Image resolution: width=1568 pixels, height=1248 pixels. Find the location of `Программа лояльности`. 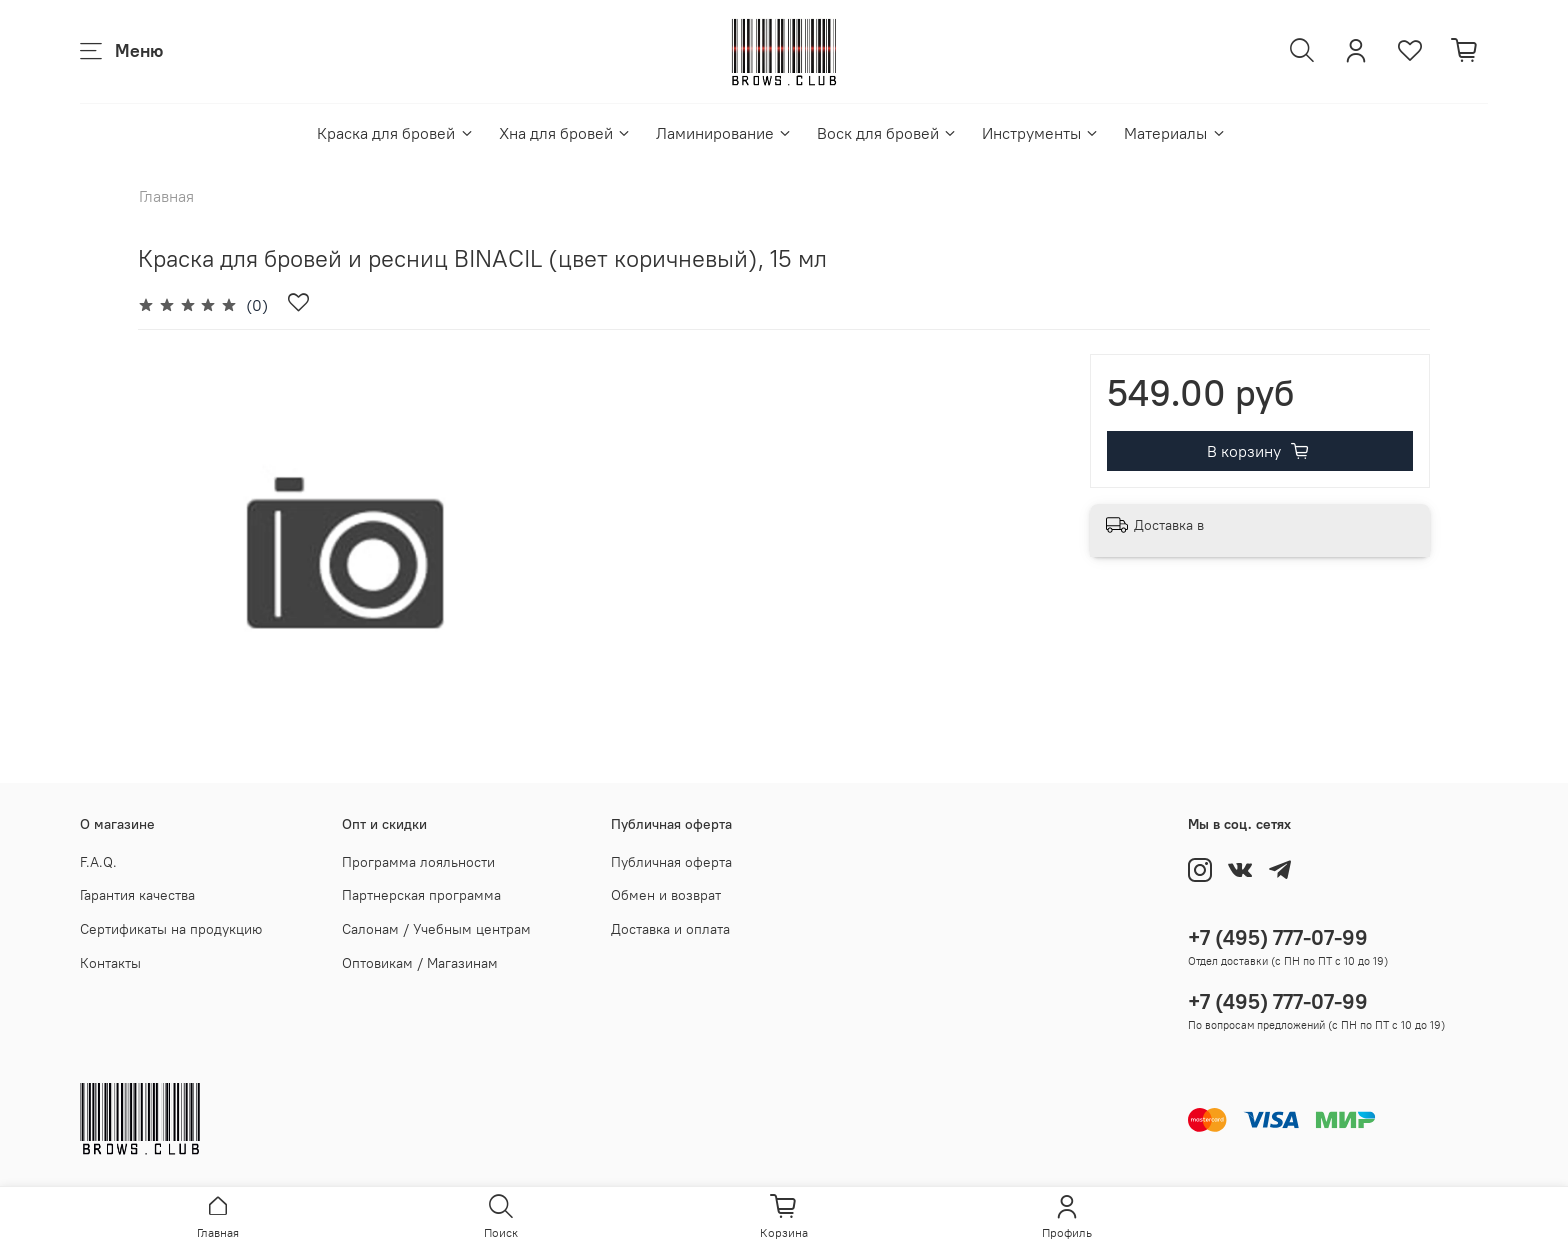

Программа лояльности is located at coordinates (418, 862).